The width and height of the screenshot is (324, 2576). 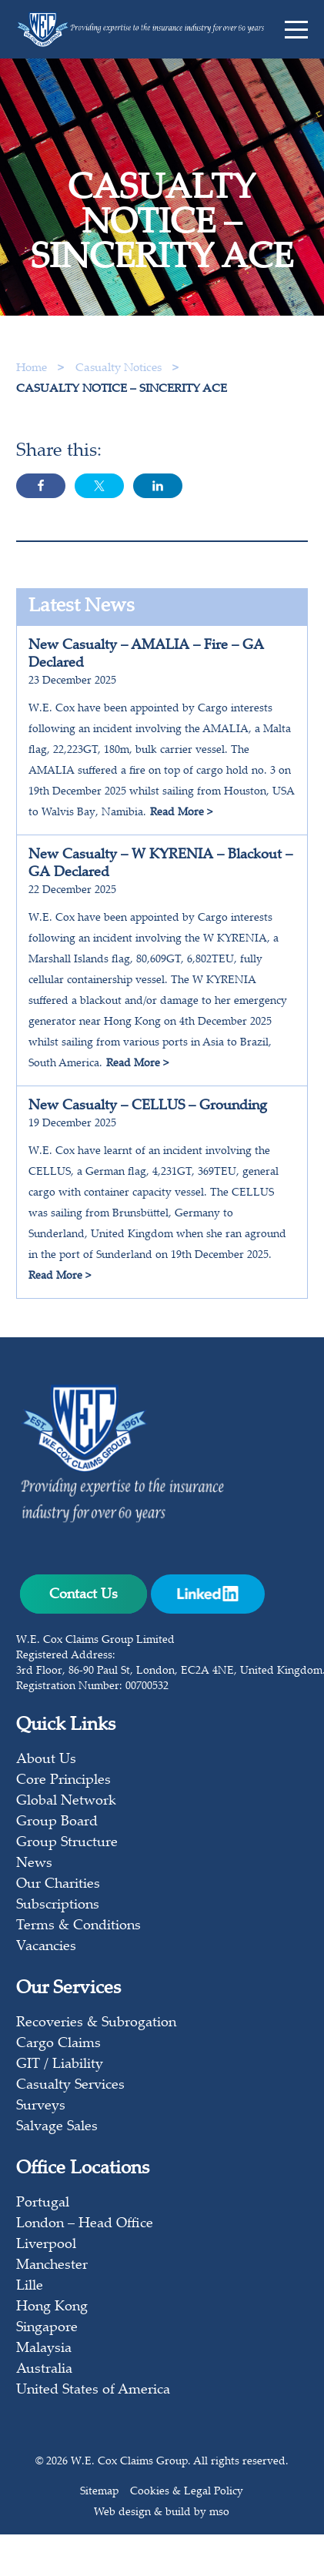 What do you see at coordinates (29, 2286) in the screenshot?
I see `Lille` at bounding box center [29, 2286].